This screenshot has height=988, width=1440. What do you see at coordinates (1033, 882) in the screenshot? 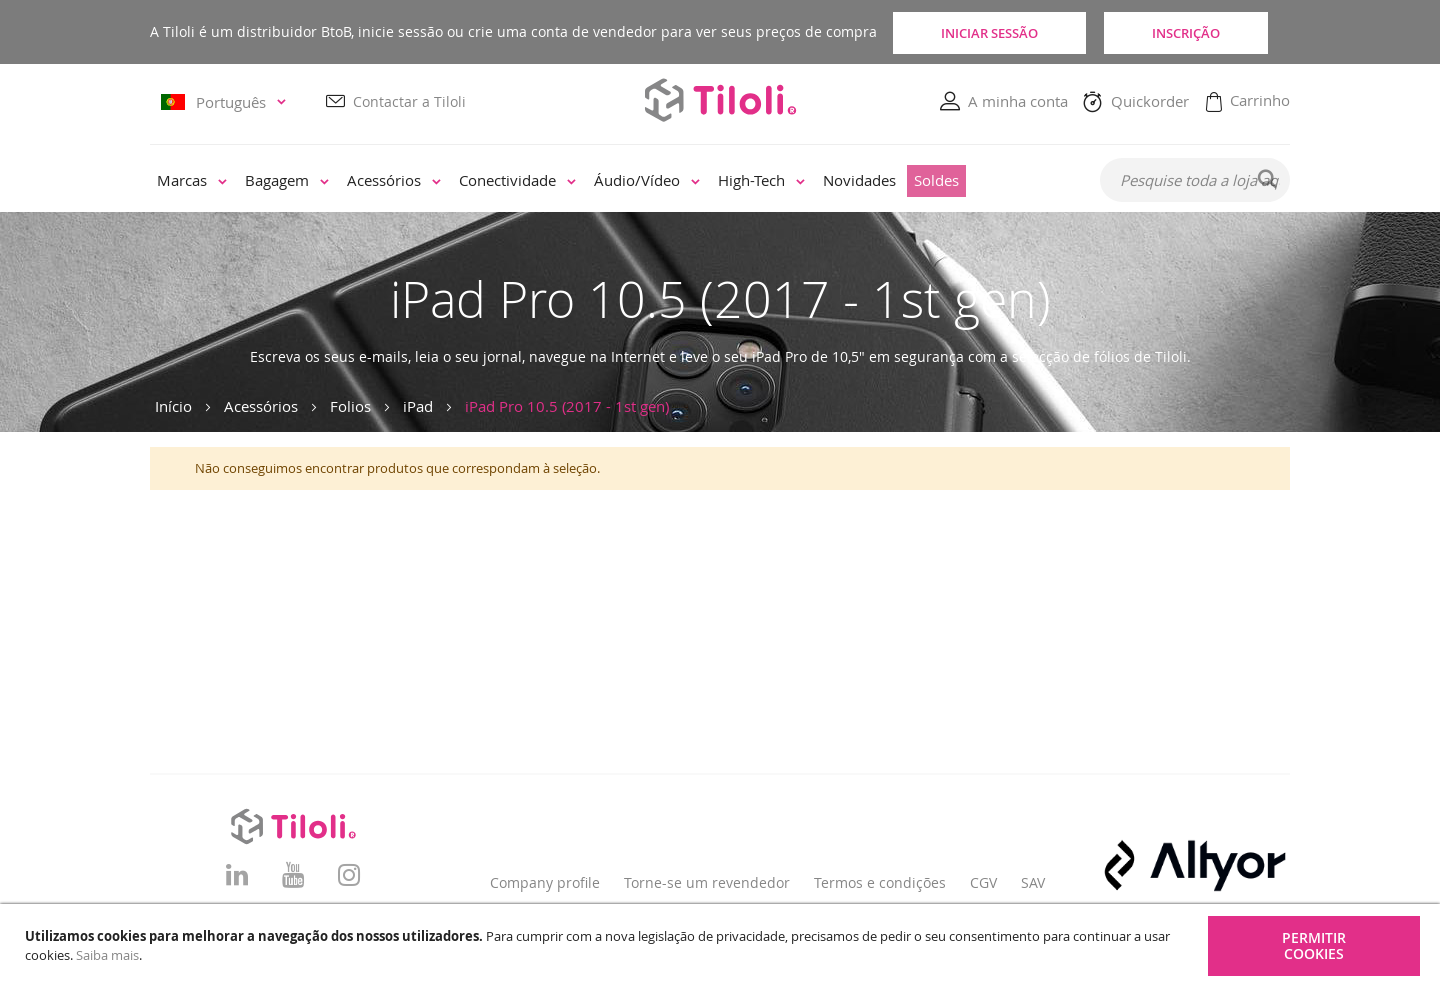
I see `SAV` at bounding box center [1033, 882].